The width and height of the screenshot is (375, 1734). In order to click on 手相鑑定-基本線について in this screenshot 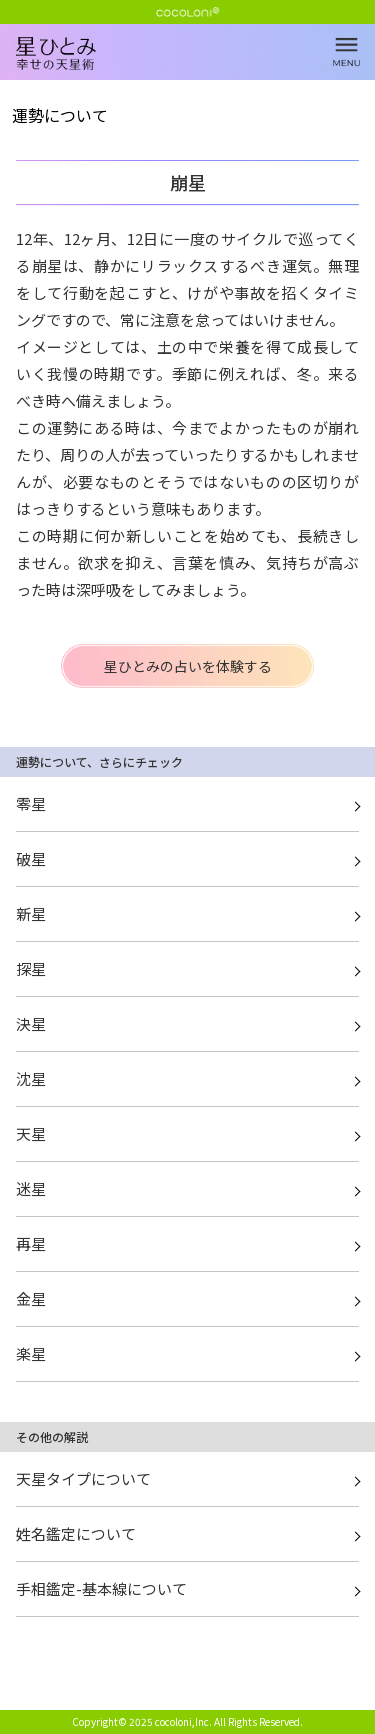, I will do `click(101, 1588)`.